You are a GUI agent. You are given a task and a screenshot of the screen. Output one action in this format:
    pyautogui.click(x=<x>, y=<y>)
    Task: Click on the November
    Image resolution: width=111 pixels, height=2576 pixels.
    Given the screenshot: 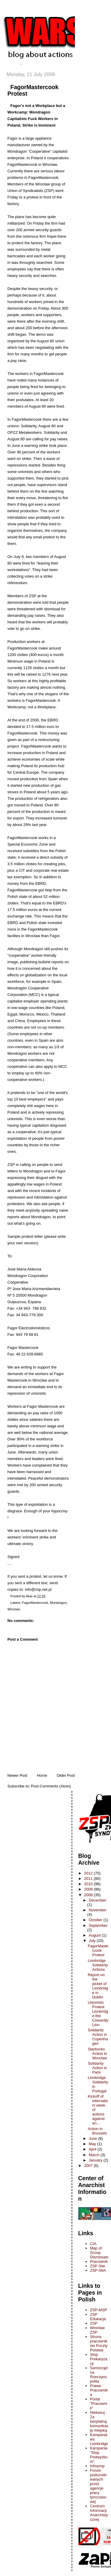 What is the action you would take?
    pyautogui.click(x=98, y=1910)
    